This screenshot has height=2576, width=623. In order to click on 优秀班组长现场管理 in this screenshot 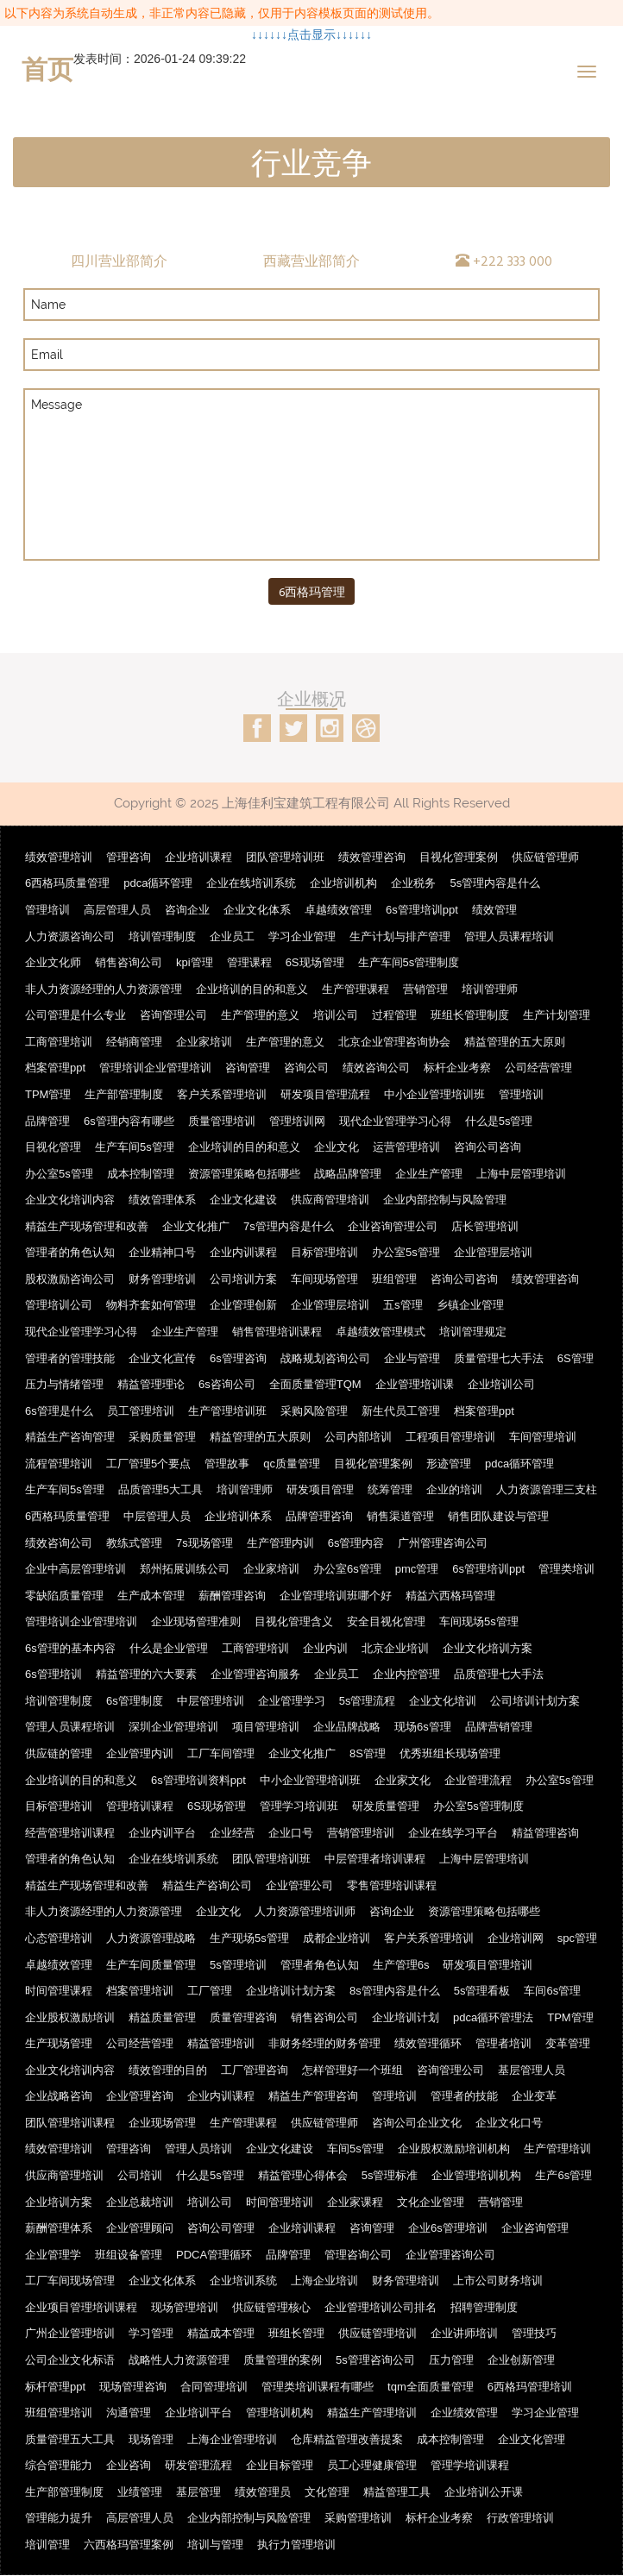, I will do `click(450, 1753)`.